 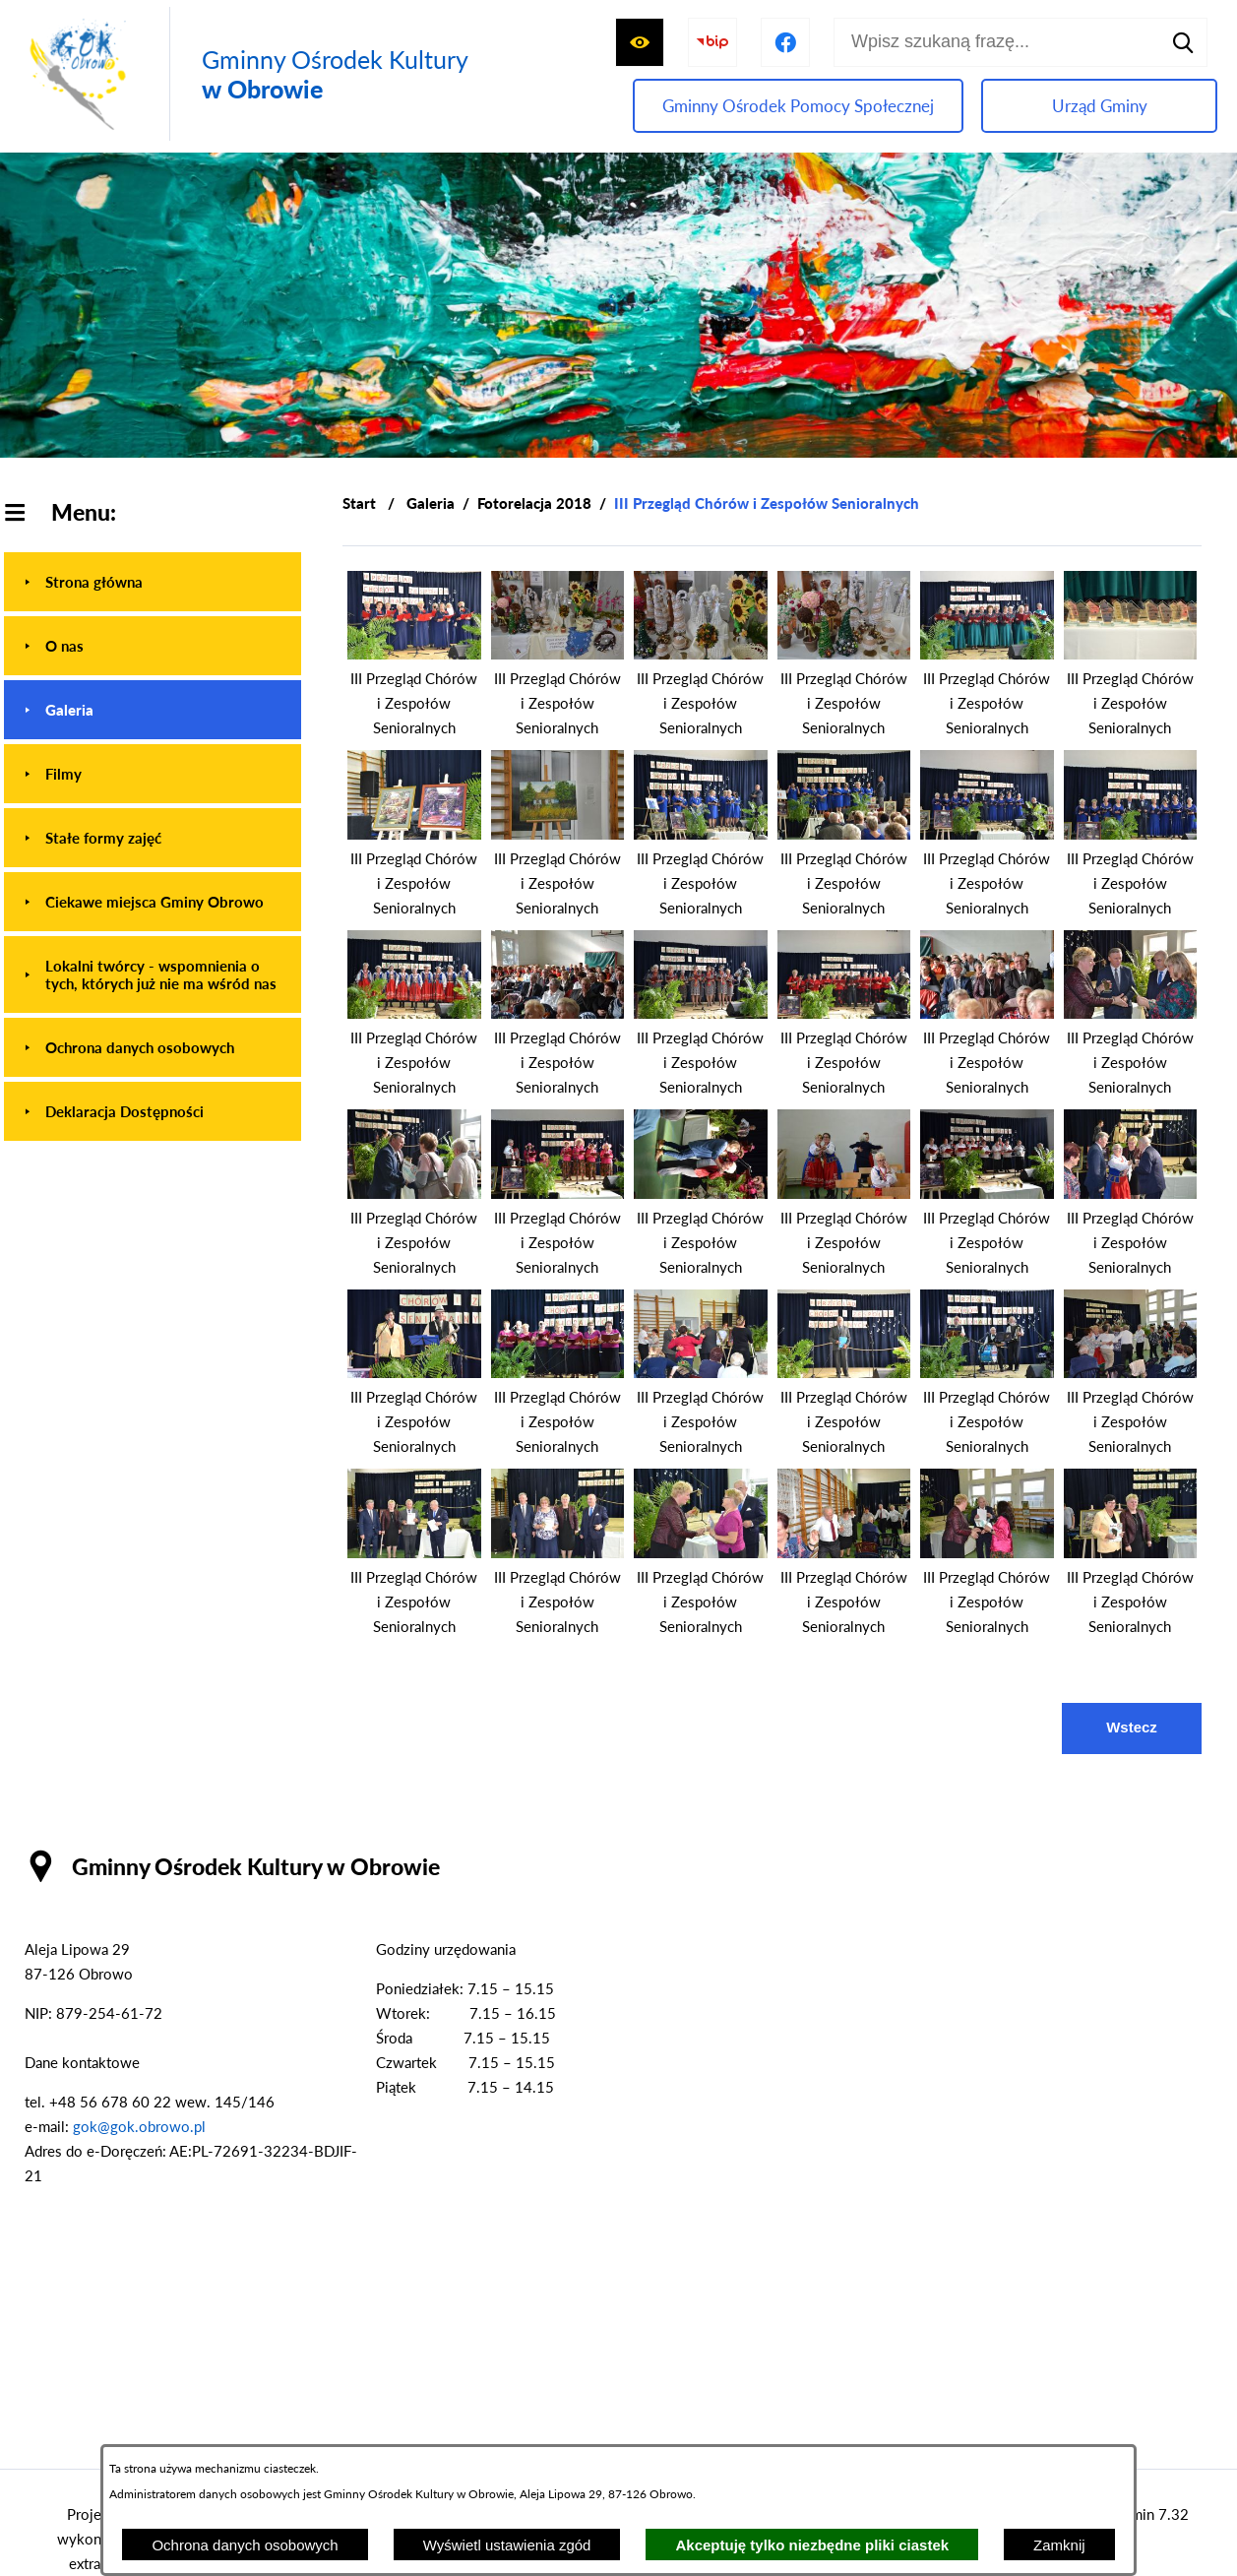 What do you see at coordinates (534, 503) in the screenshot?
I see `Fotorelacja 2018` at bounding box center [534, 503].